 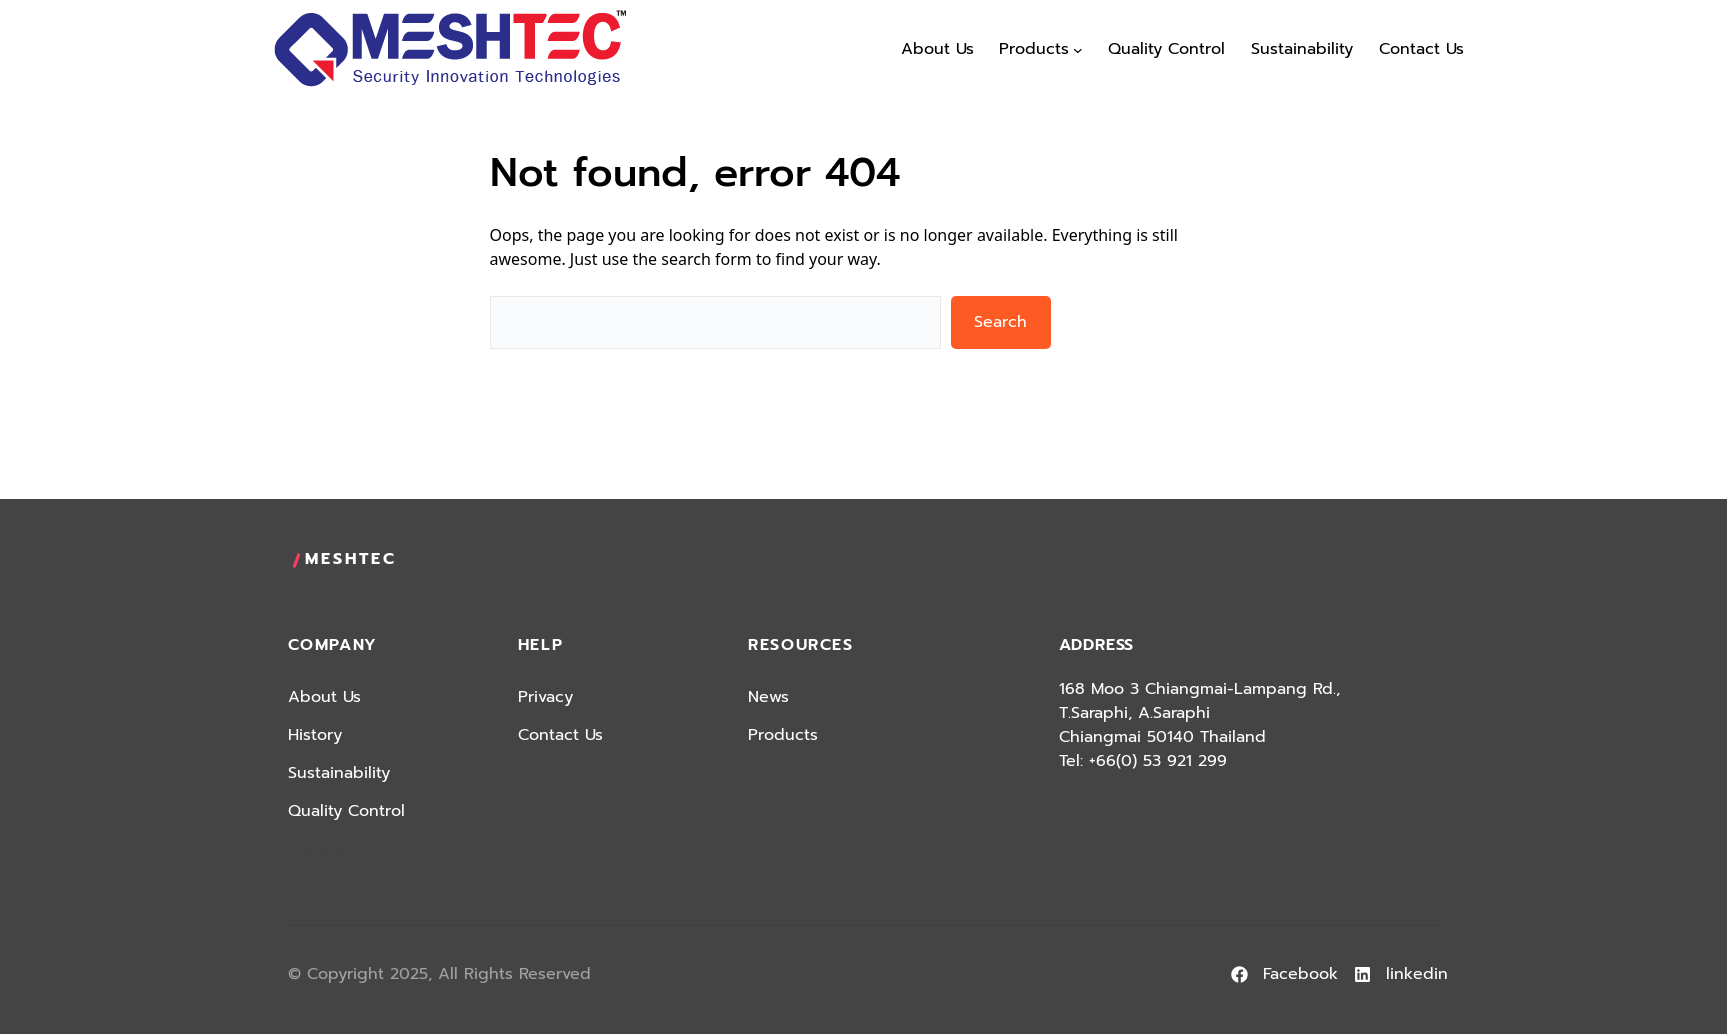 I want to click on Quality Control, so click(x=346, y=811).